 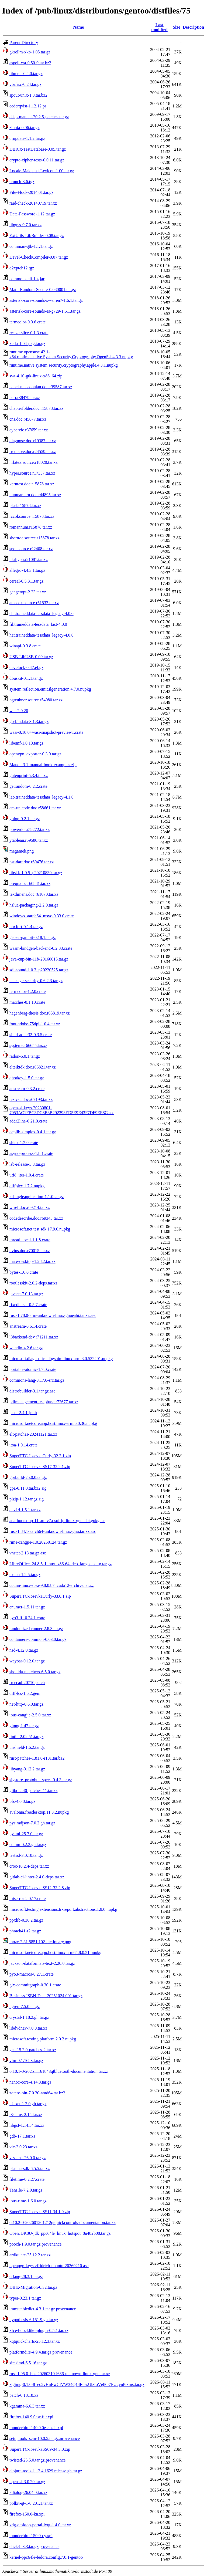 I want to click on randomized-runner-2.8.3.tar.gz, so click(x=36, y=1628).